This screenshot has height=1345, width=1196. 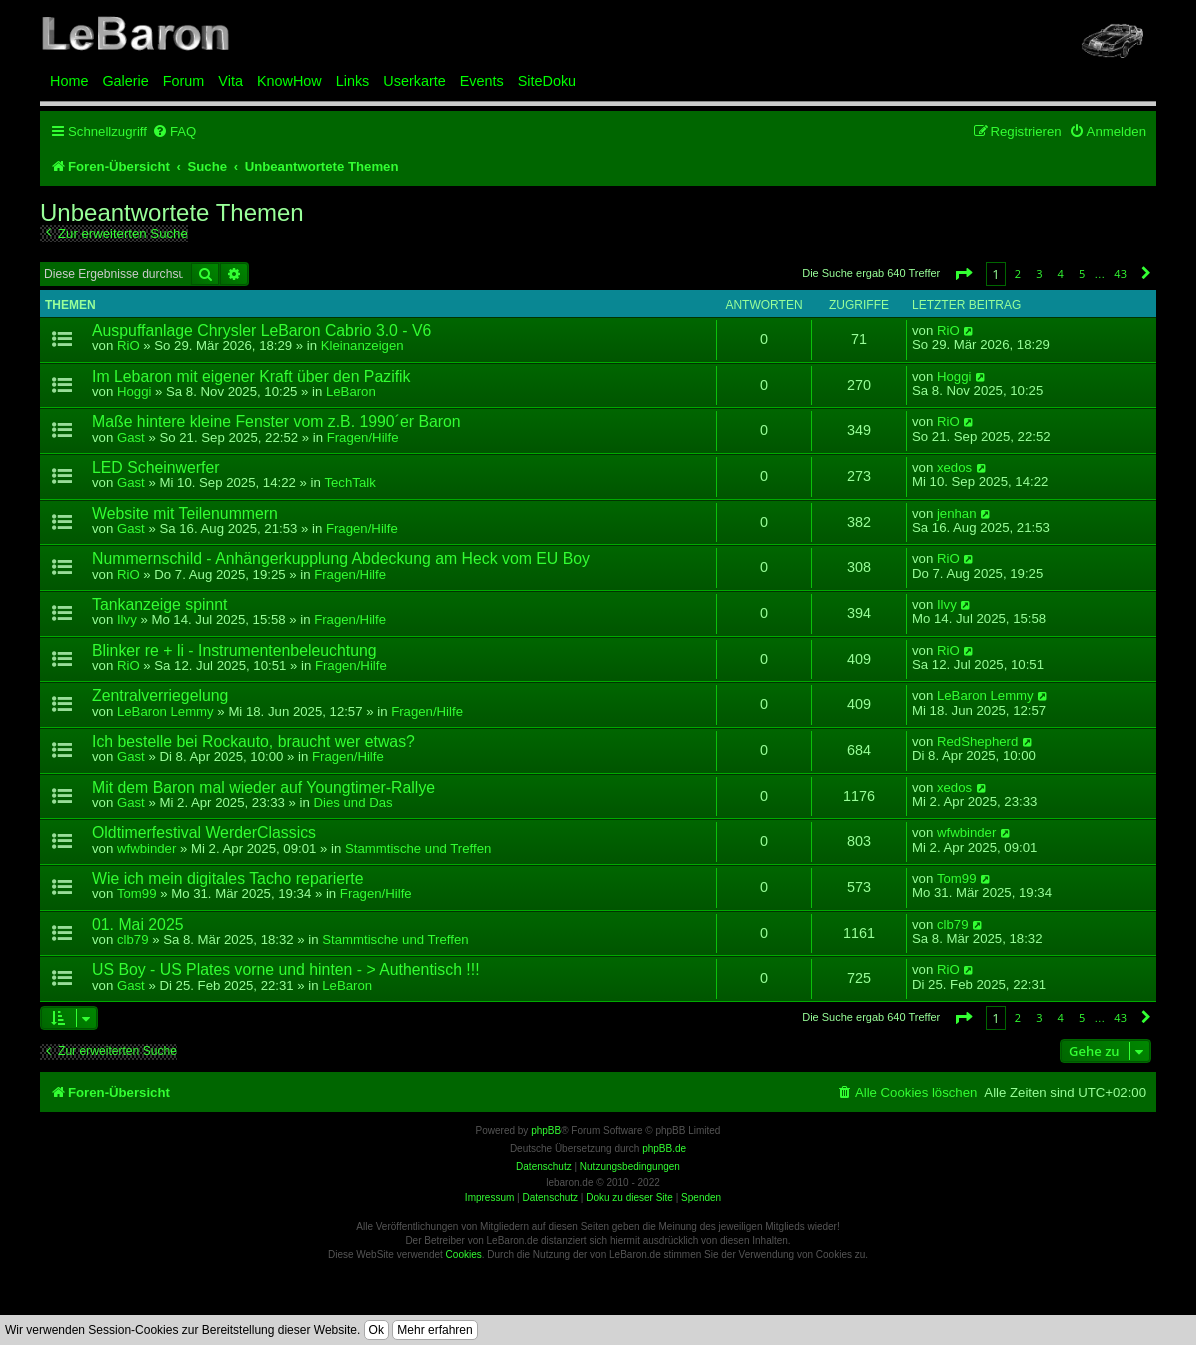 I want to click on LeBaron, so click(x=351, y=391).